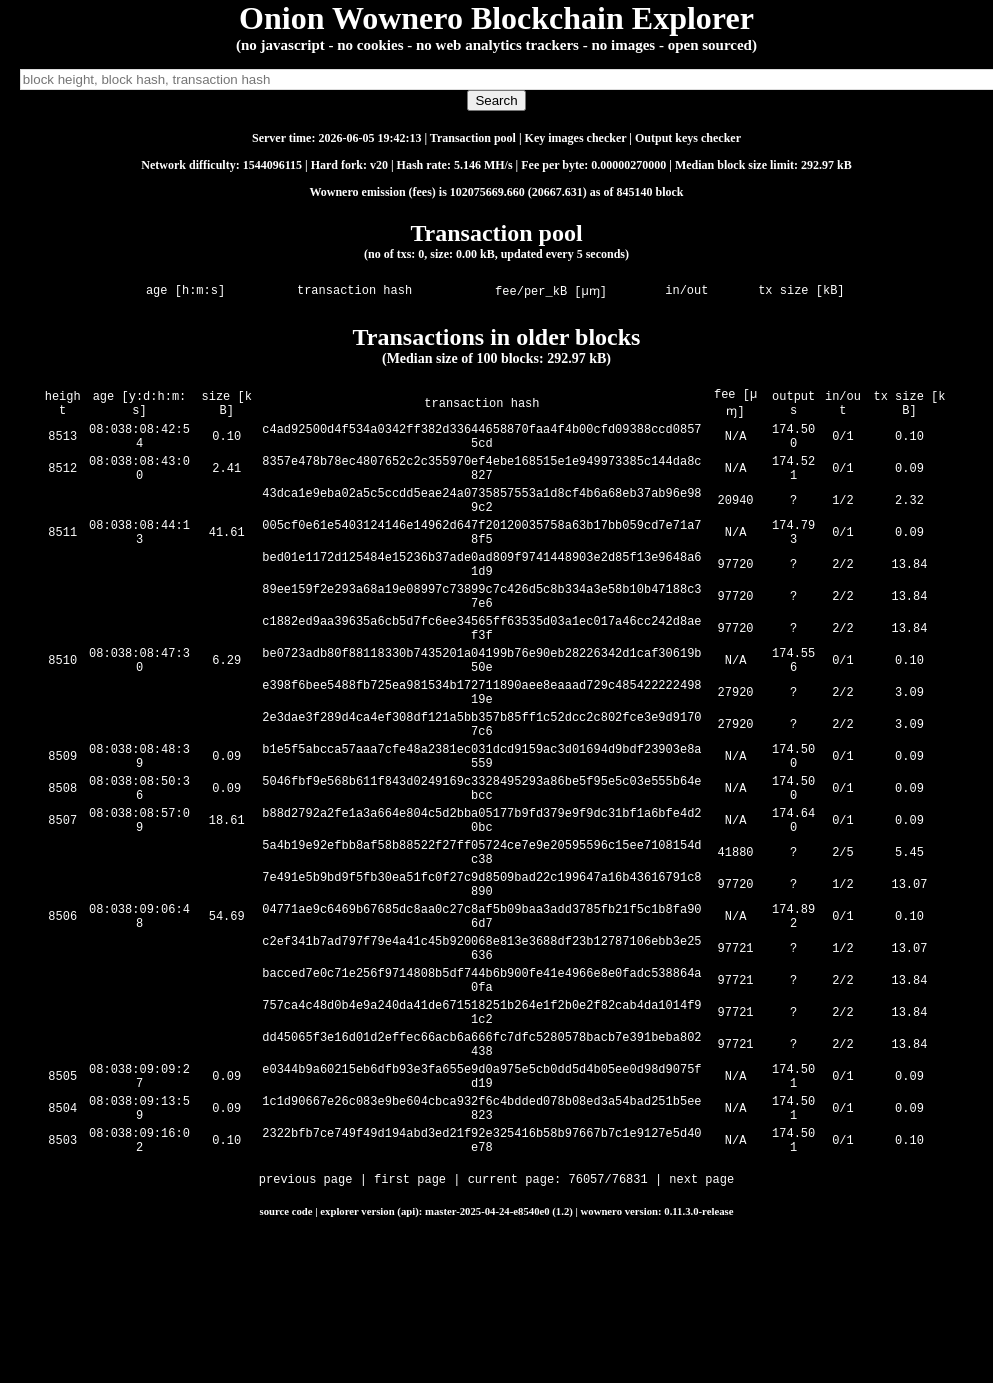 The height and width of the screenshot is (1383, 993). I want to click on 8512, so click(62, 481).